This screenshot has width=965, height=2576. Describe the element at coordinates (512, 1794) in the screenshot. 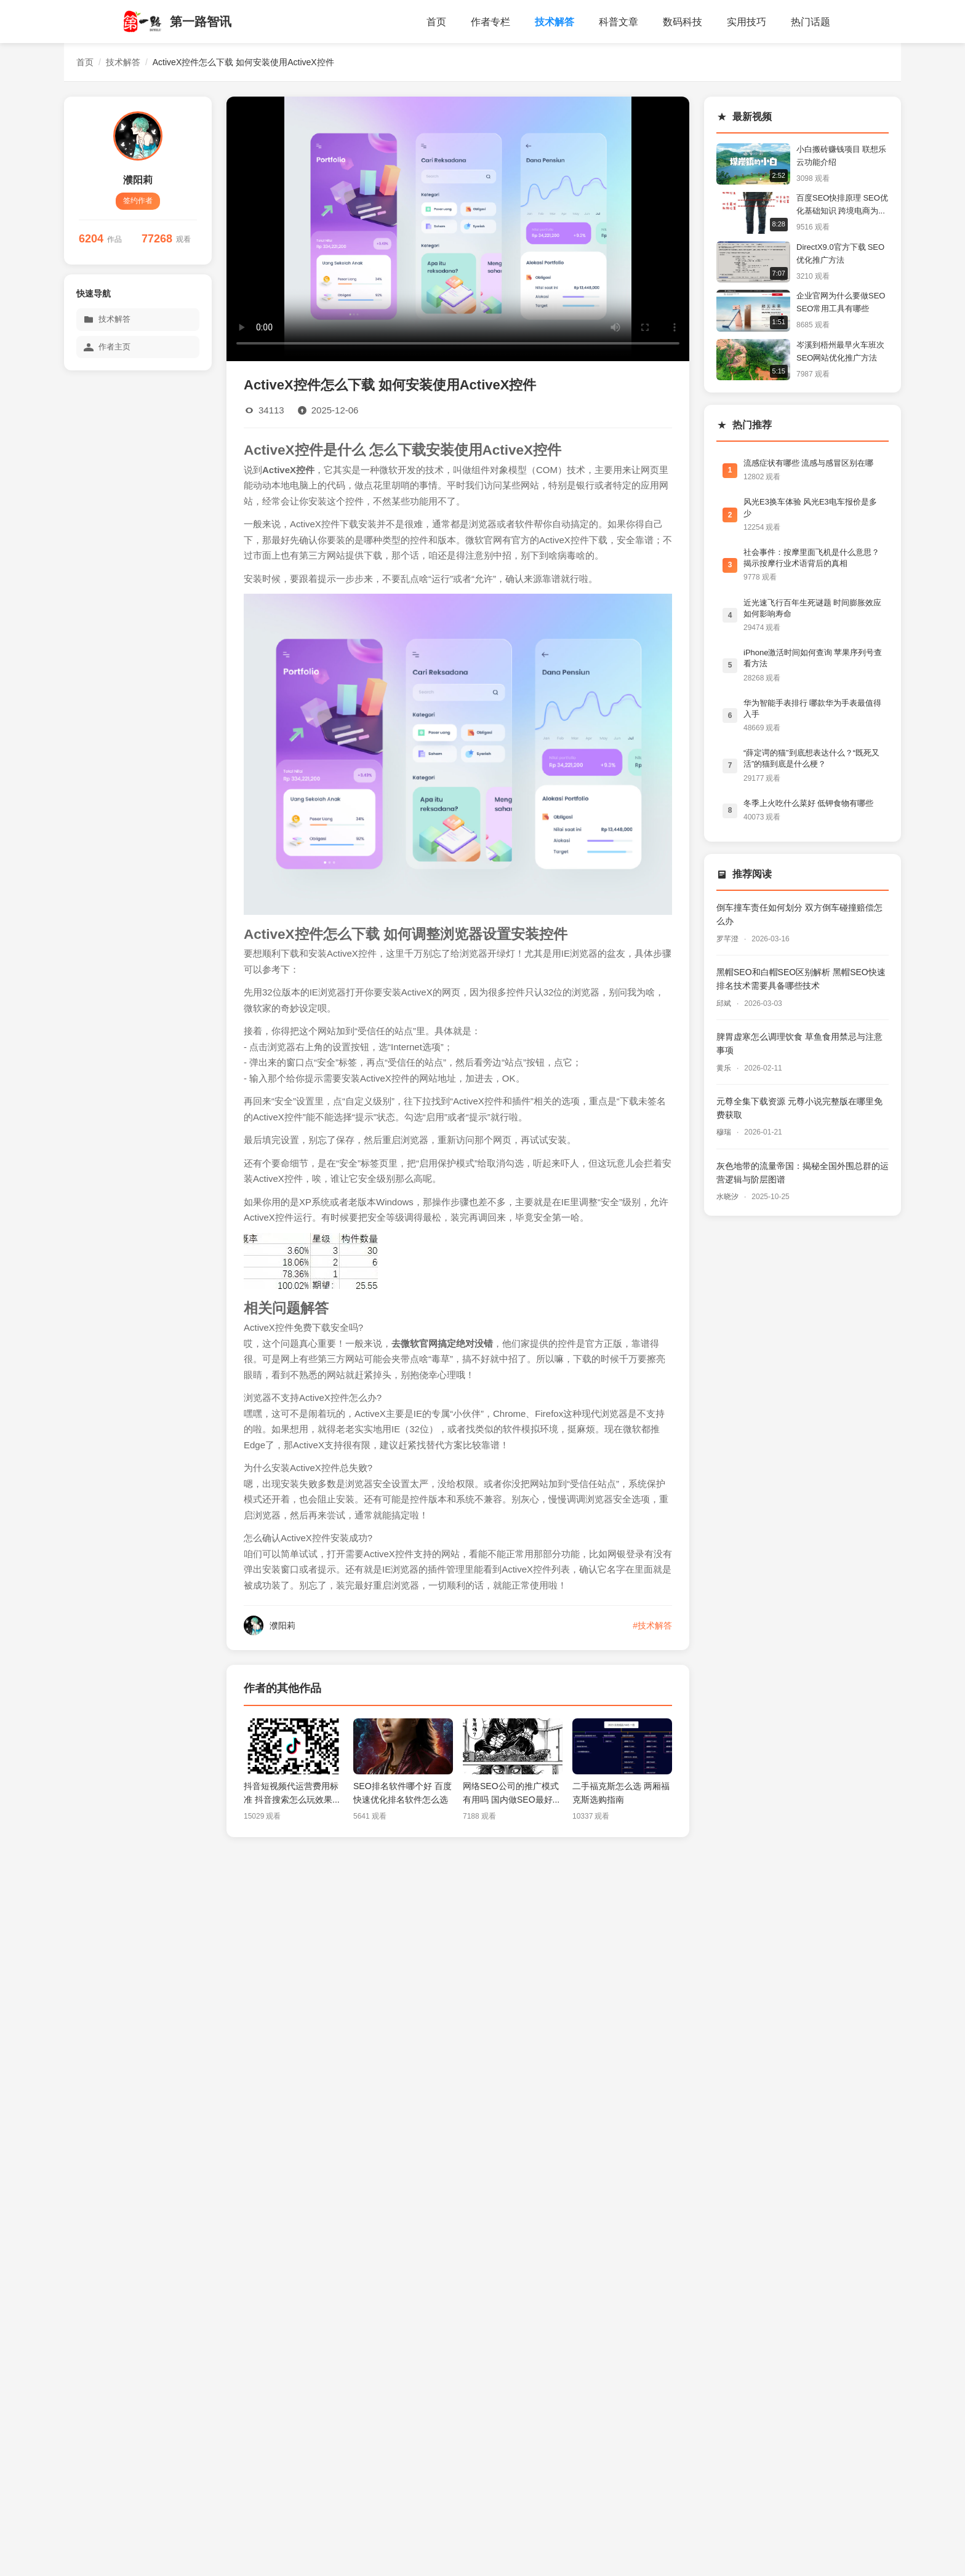

I see `网络SEO公司的推广模式有用吗 国内做SEO最好的公司有哪些` at that location.